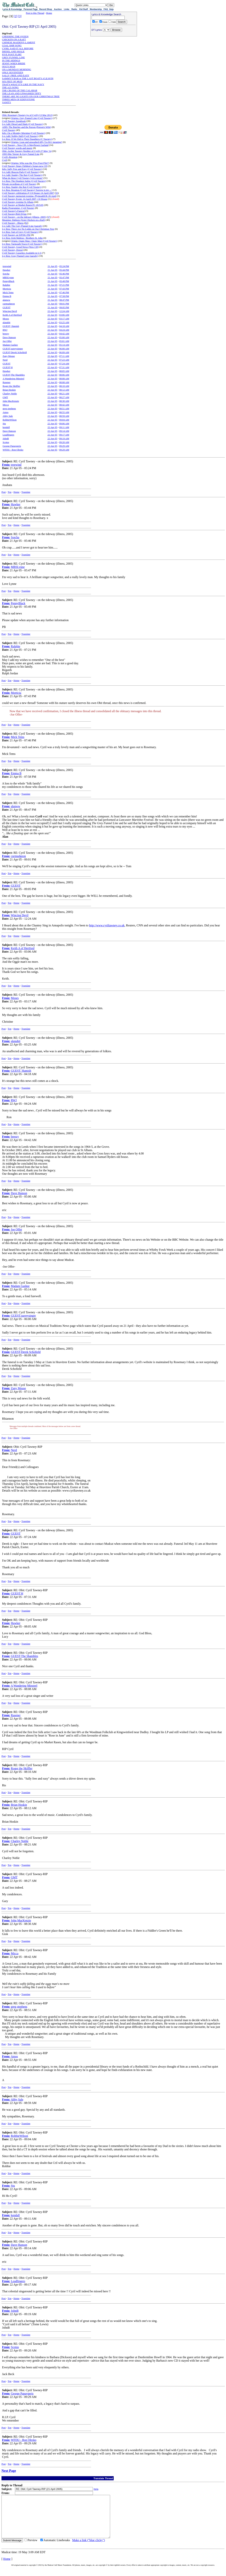 This screenshot has width=226, height=2576. Describe the element at coordinates (64, 329) in the screenshot. I see `04:24 AM` at that location.